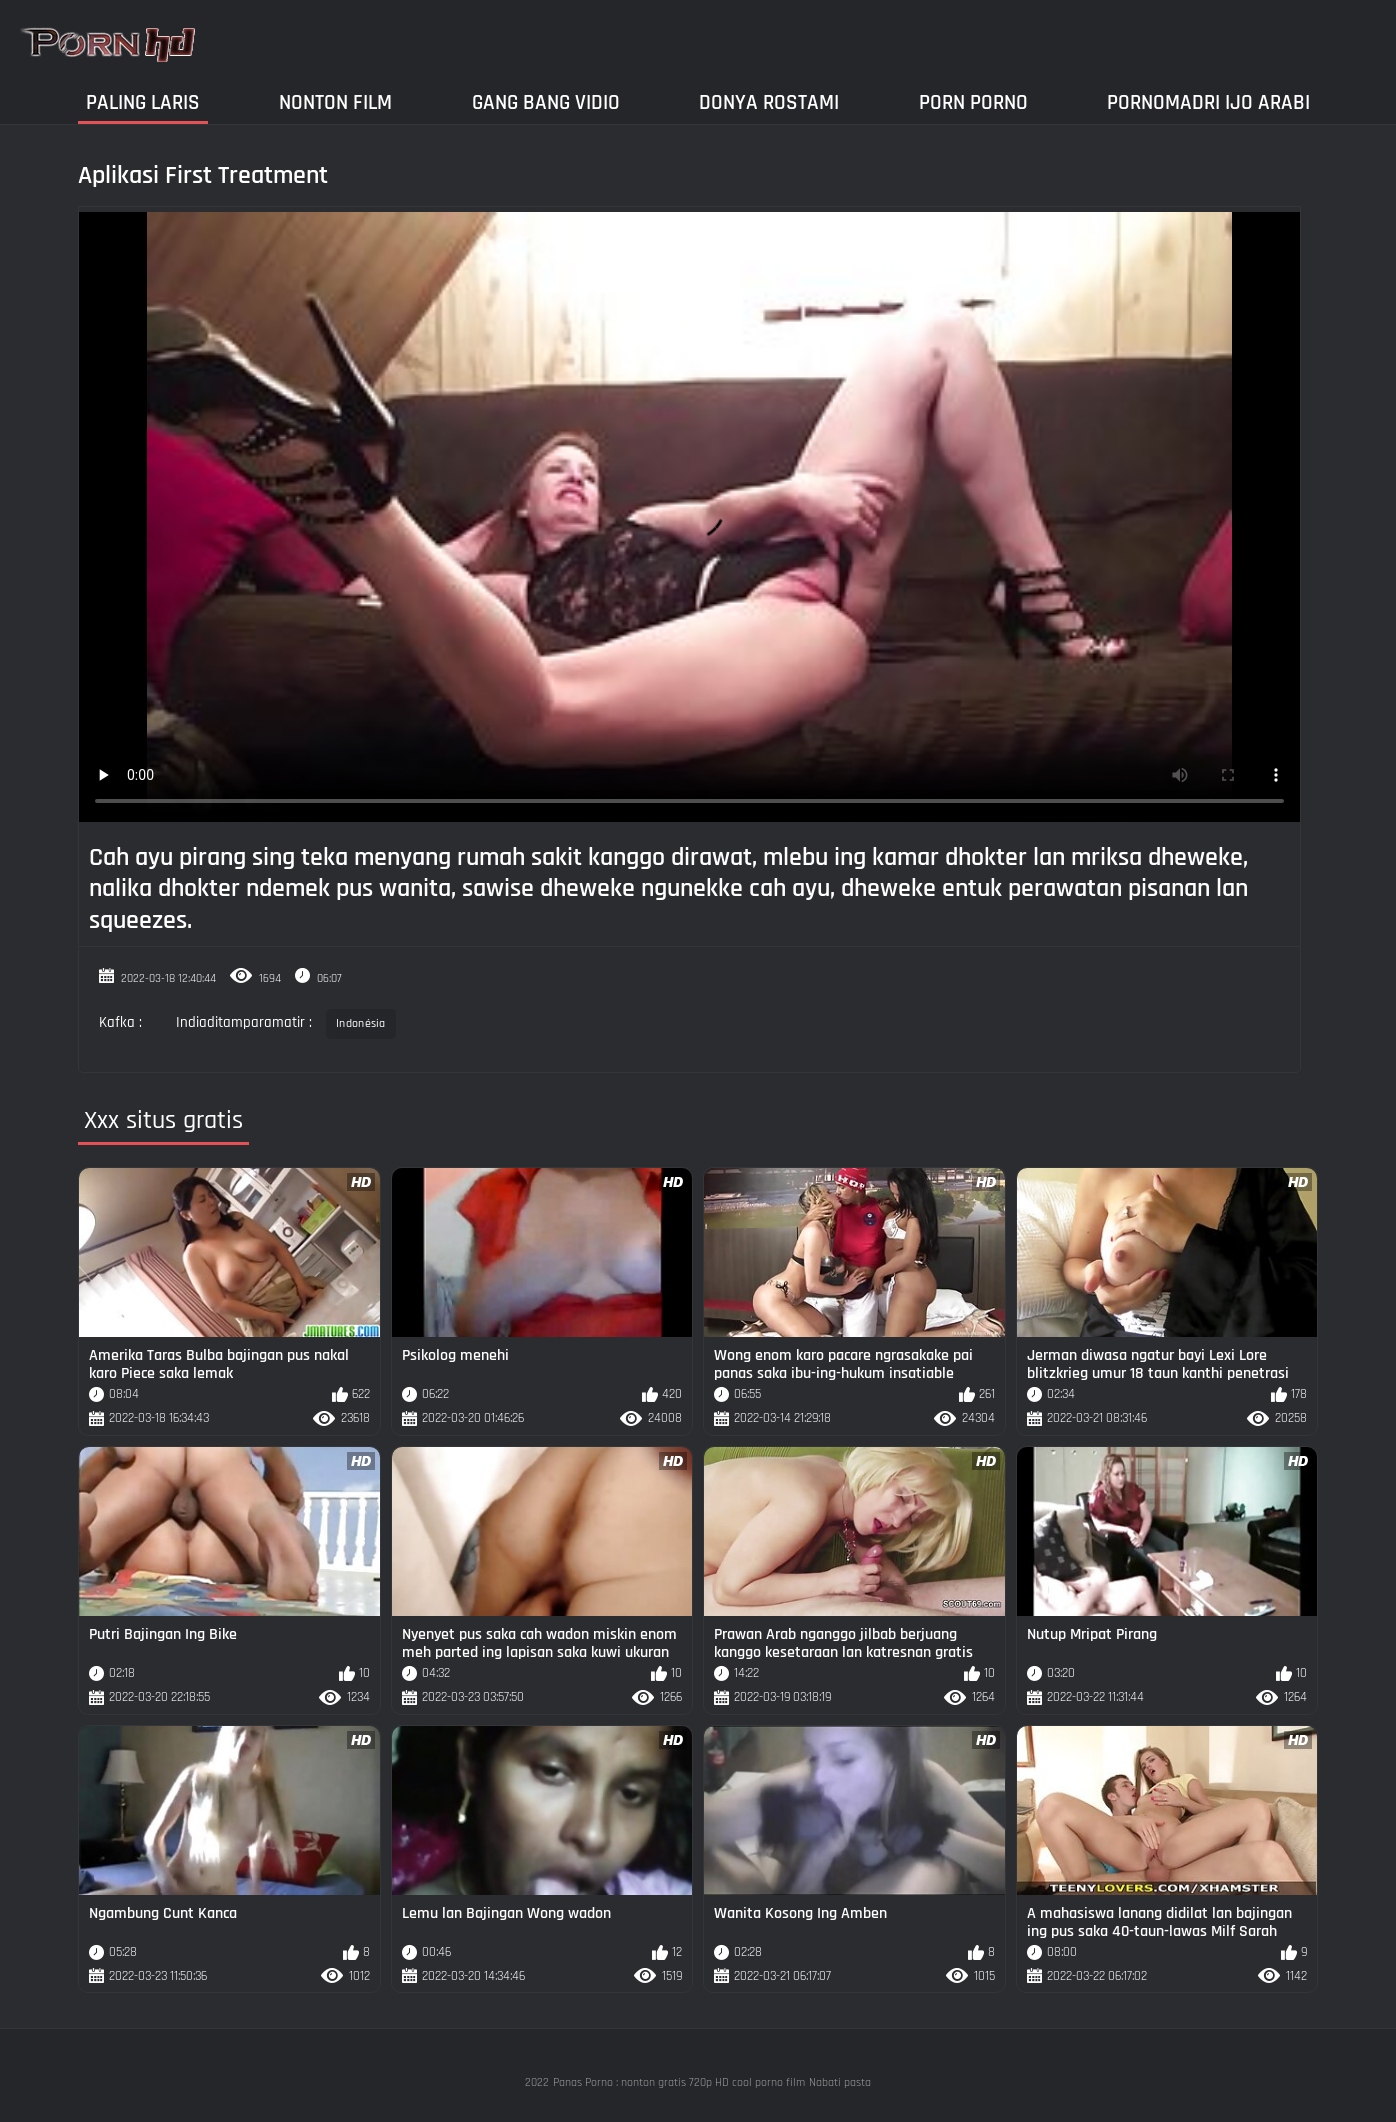 This screenshot has width=1396, height=2122. What do you see at coordinates (546, 102) in the screenshot?
I see `Gang Bang Vidio` at bounding box center [546, 102].